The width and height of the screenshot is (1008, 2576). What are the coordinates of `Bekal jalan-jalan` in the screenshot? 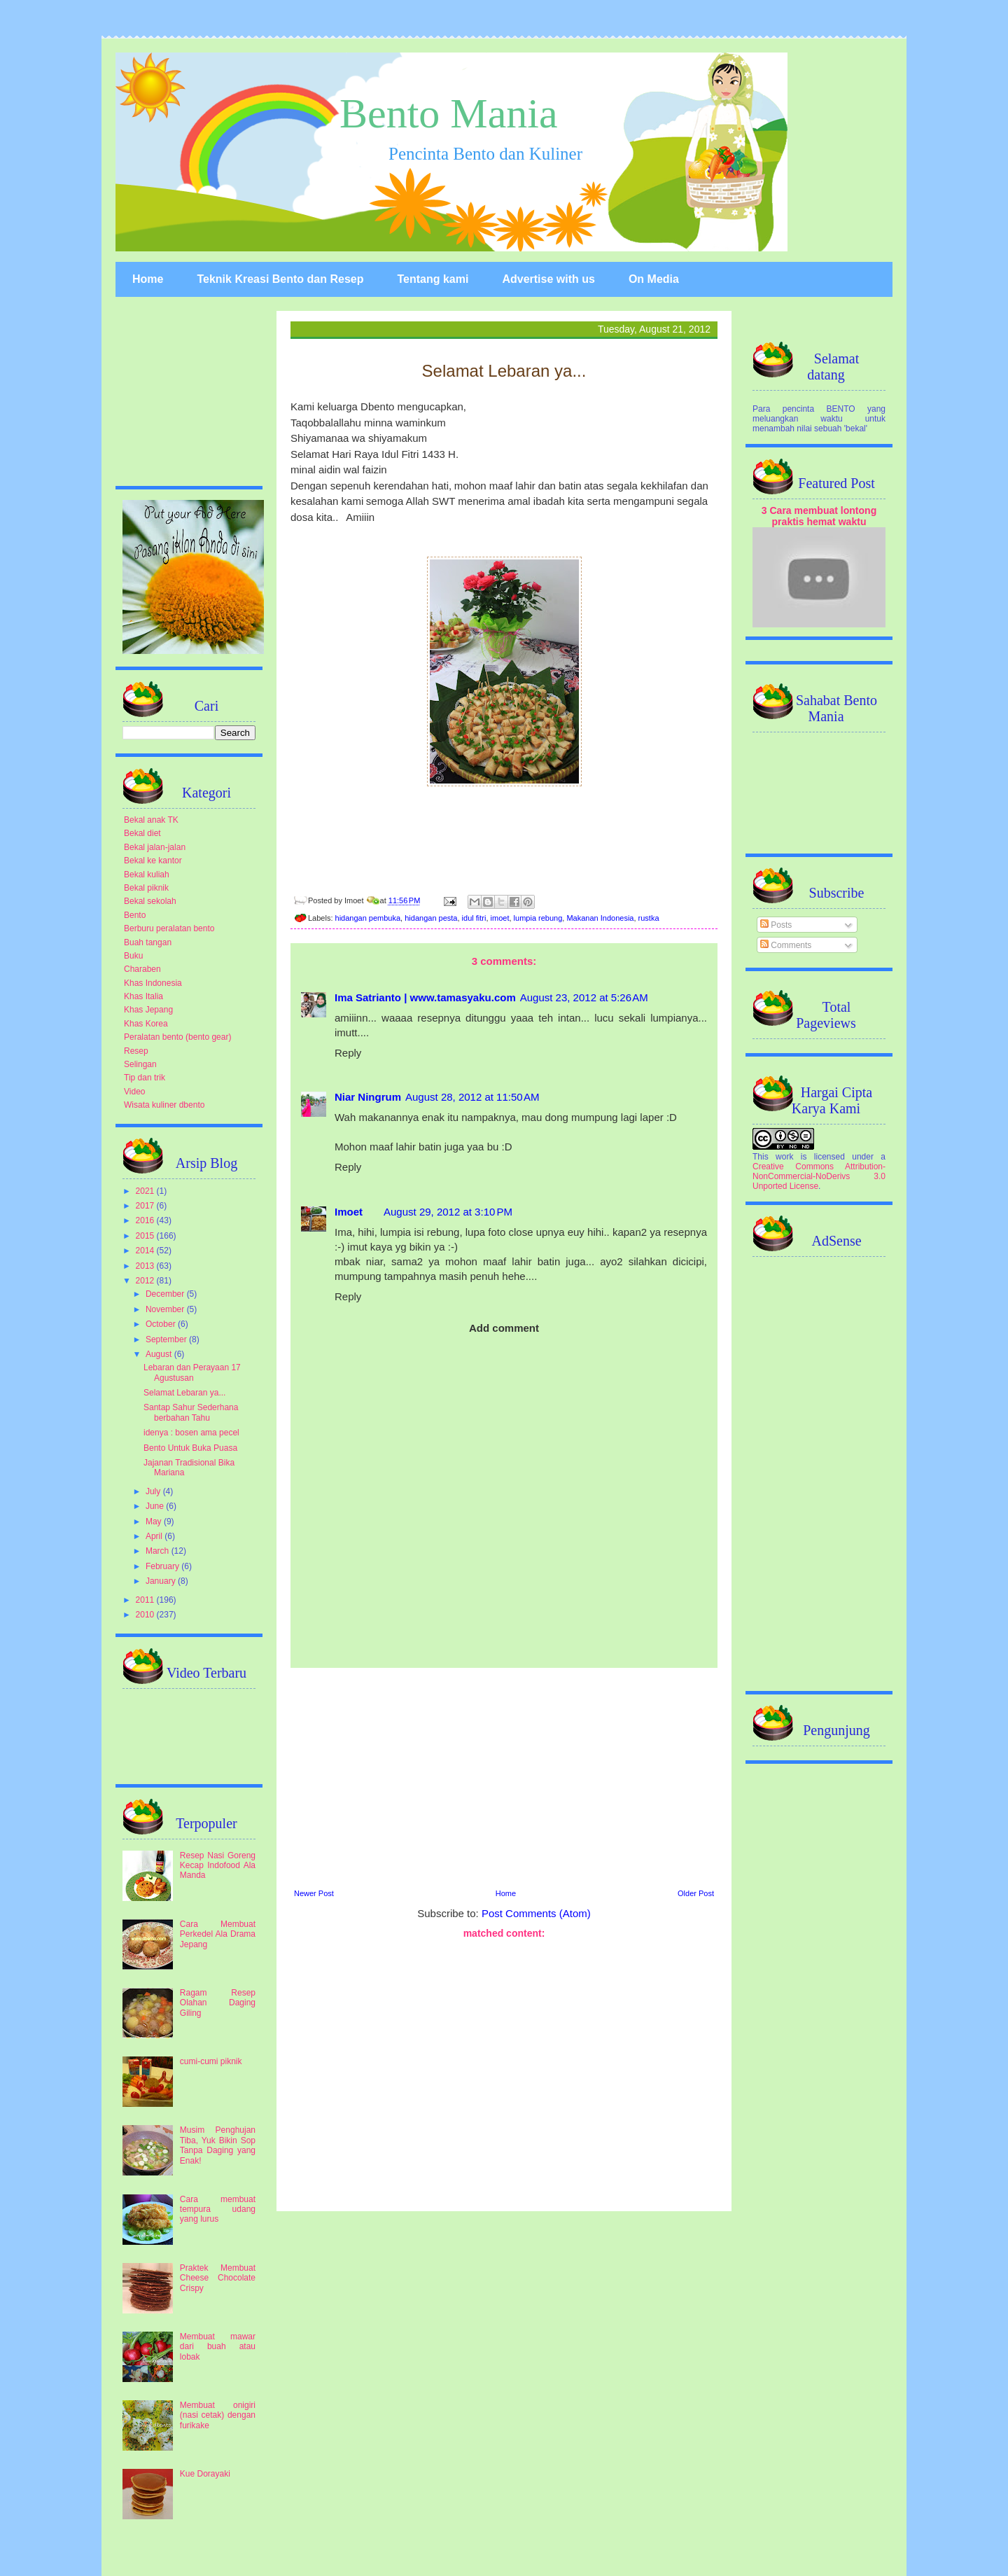 It's located at (155, 847).